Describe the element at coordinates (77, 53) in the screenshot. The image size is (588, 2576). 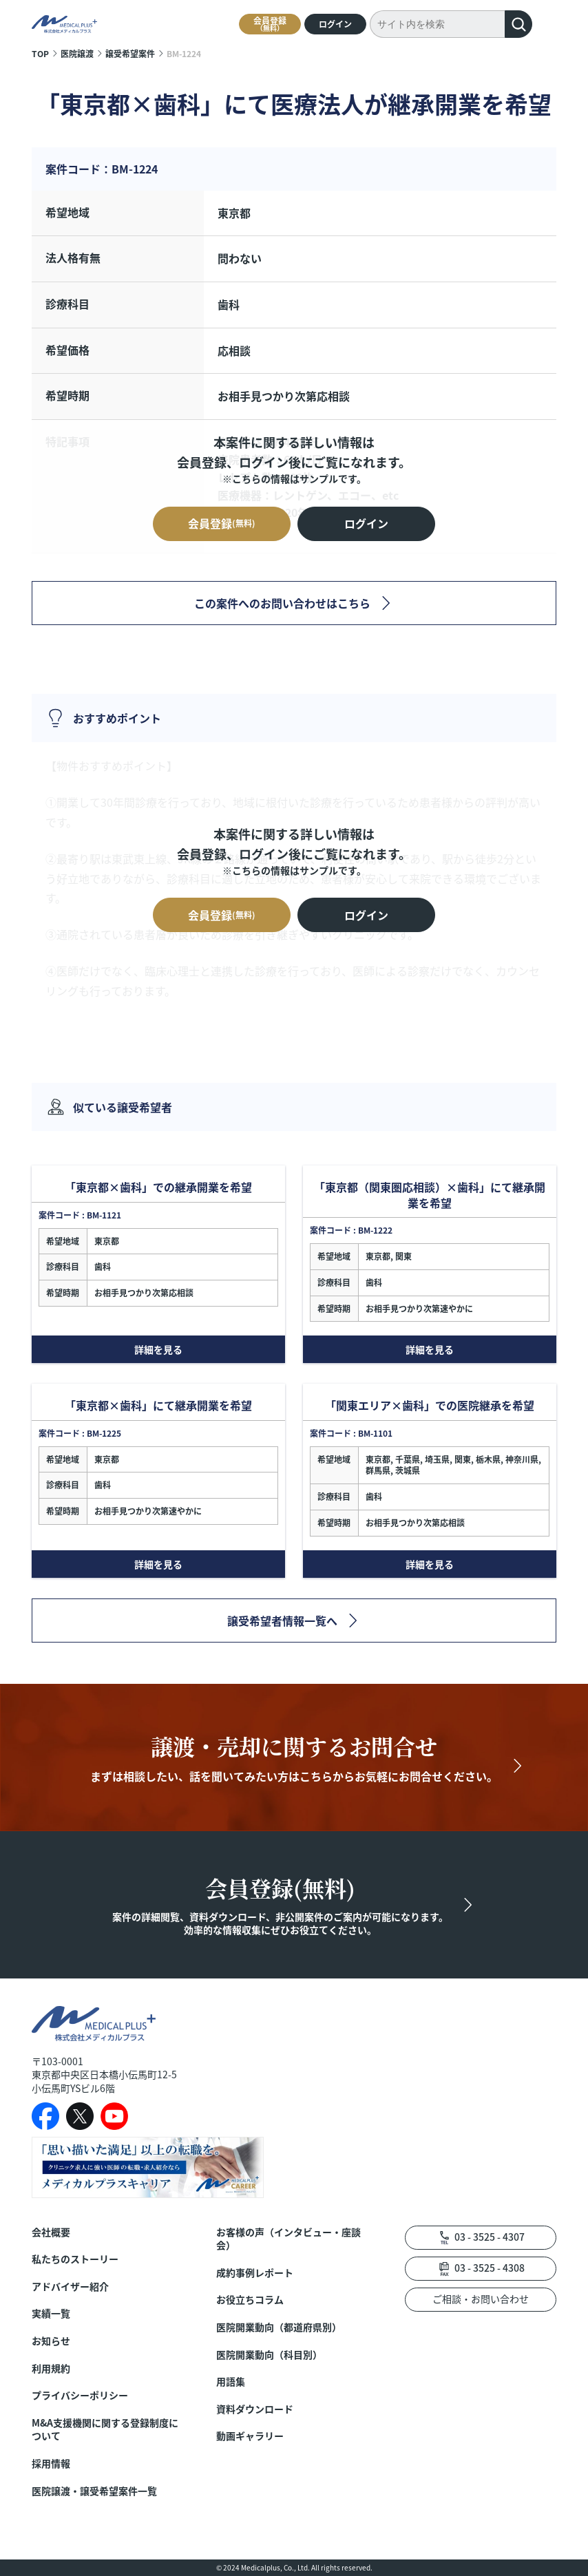
I see `医院譲渡` at that location.